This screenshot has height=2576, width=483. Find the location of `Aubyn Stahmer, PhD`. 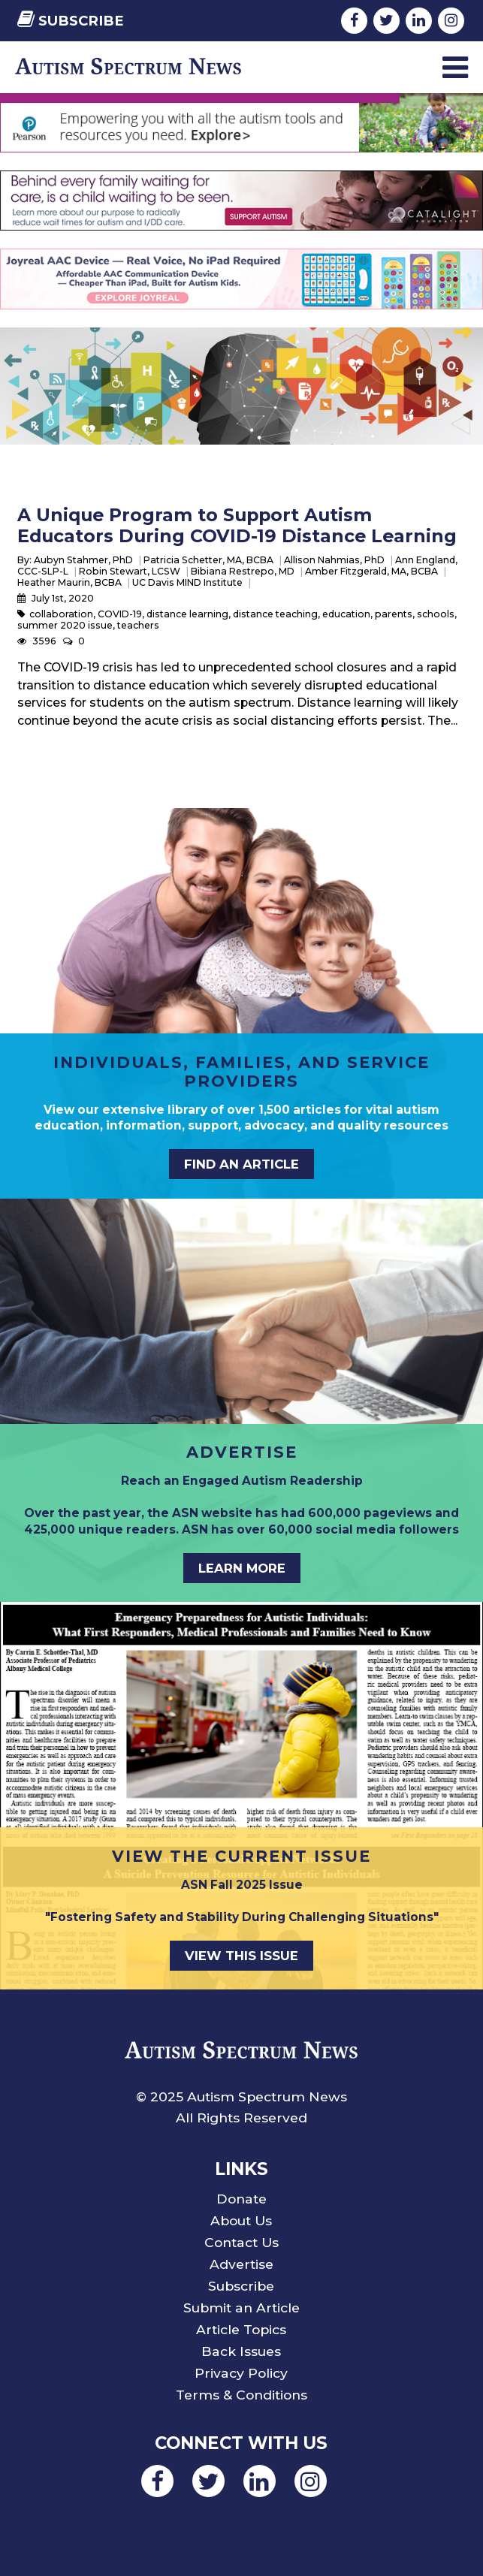

Aubyn Stahmer, PhD is located at coordinates (83, 560).